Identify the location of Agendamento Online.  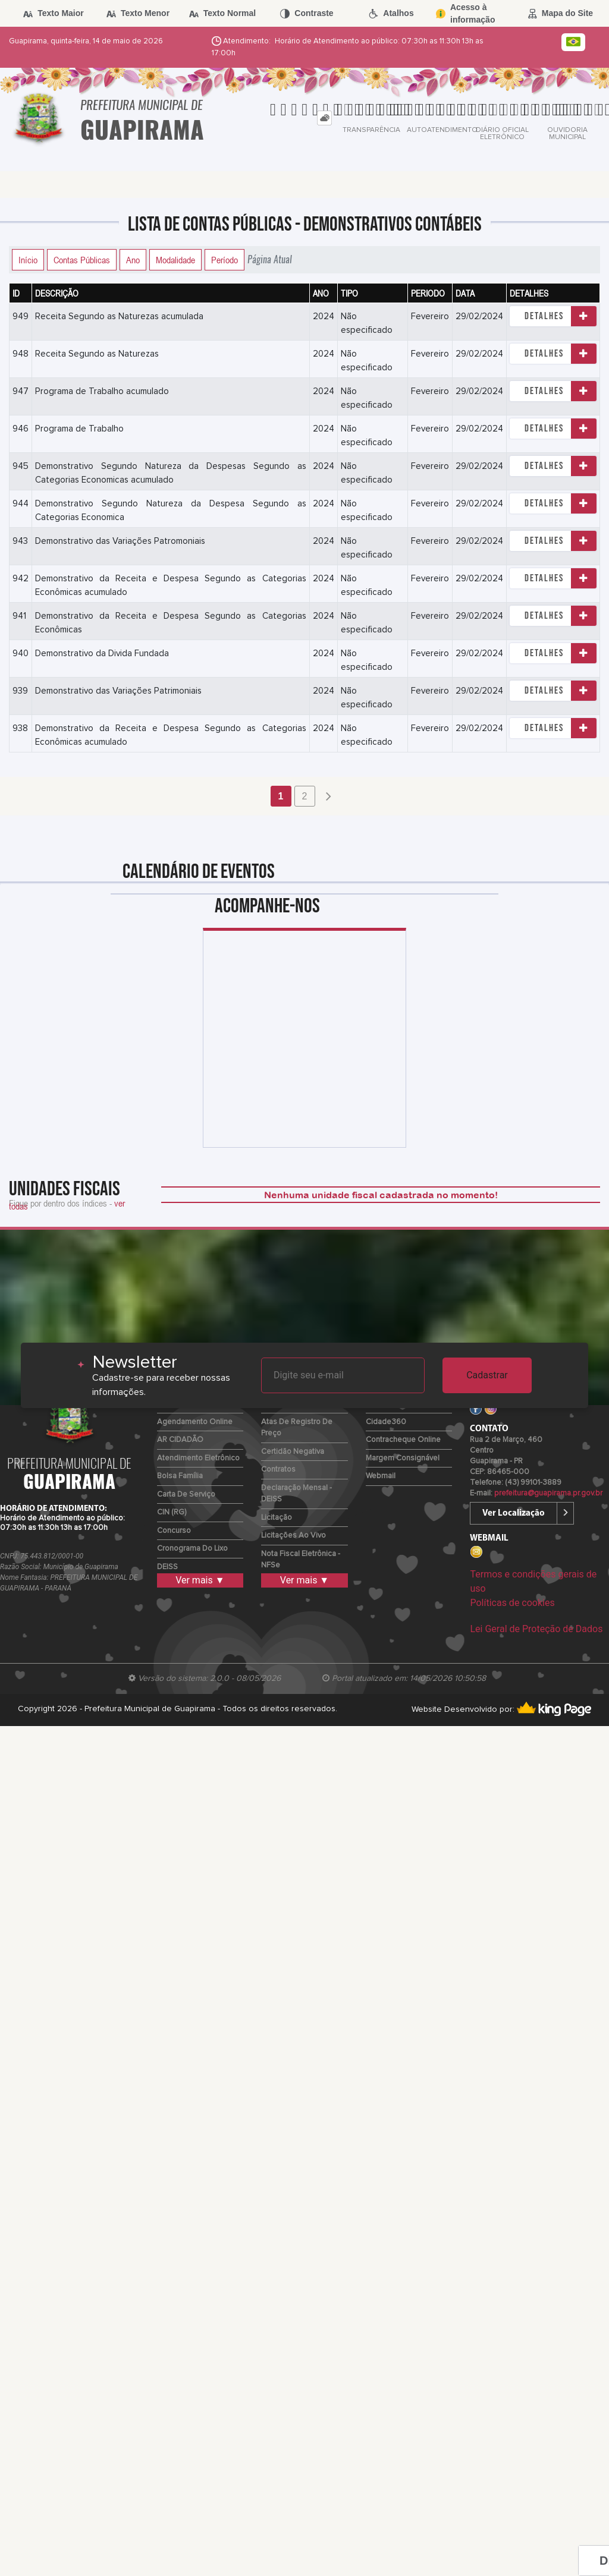
(195, 1422).